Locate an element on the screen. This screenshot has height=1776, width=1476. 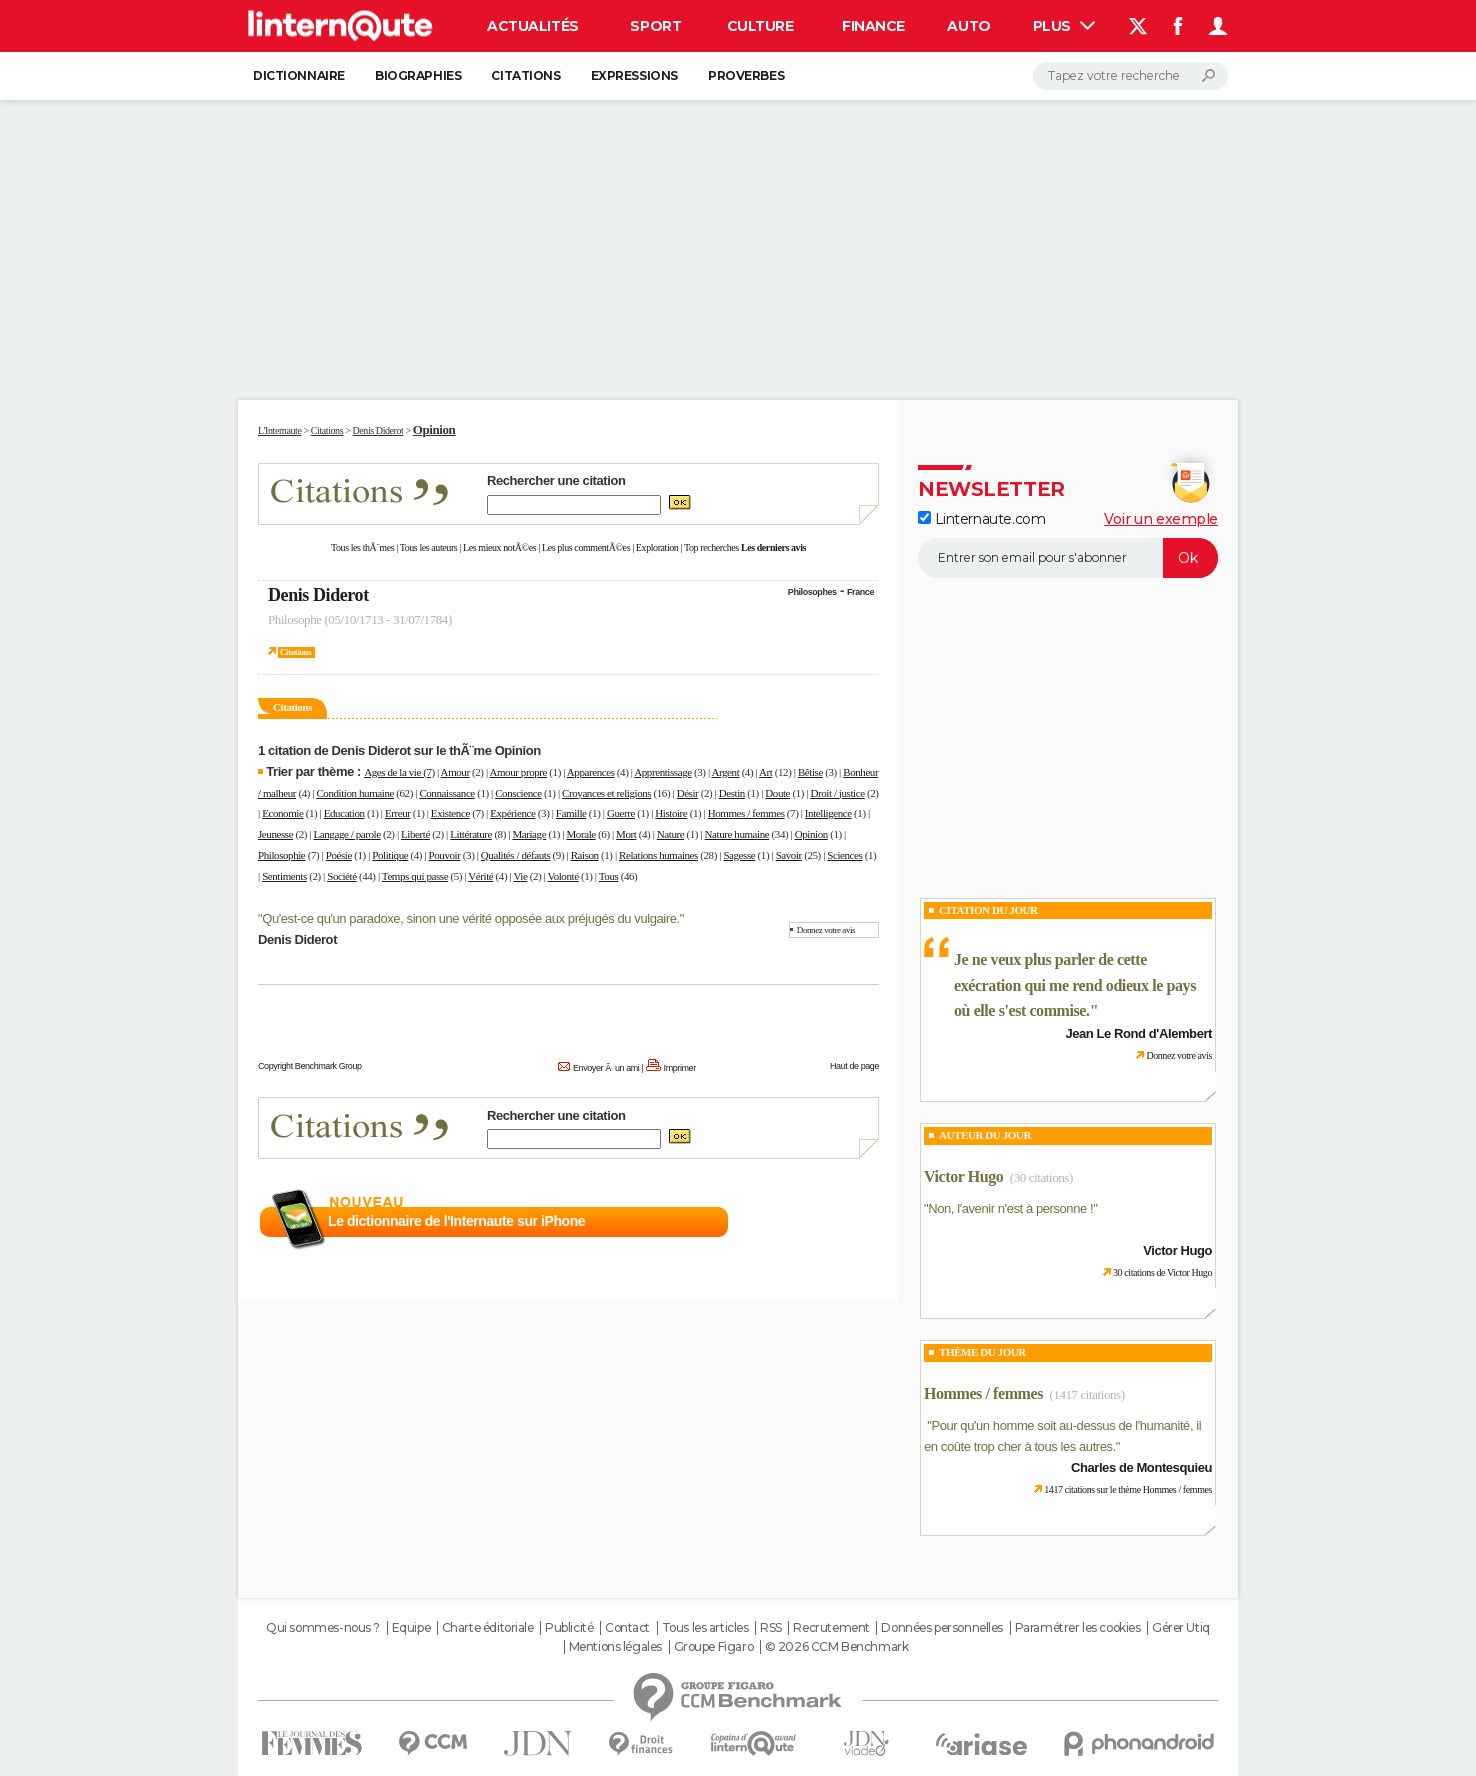
Expressions is located at coordinates (634, 75).